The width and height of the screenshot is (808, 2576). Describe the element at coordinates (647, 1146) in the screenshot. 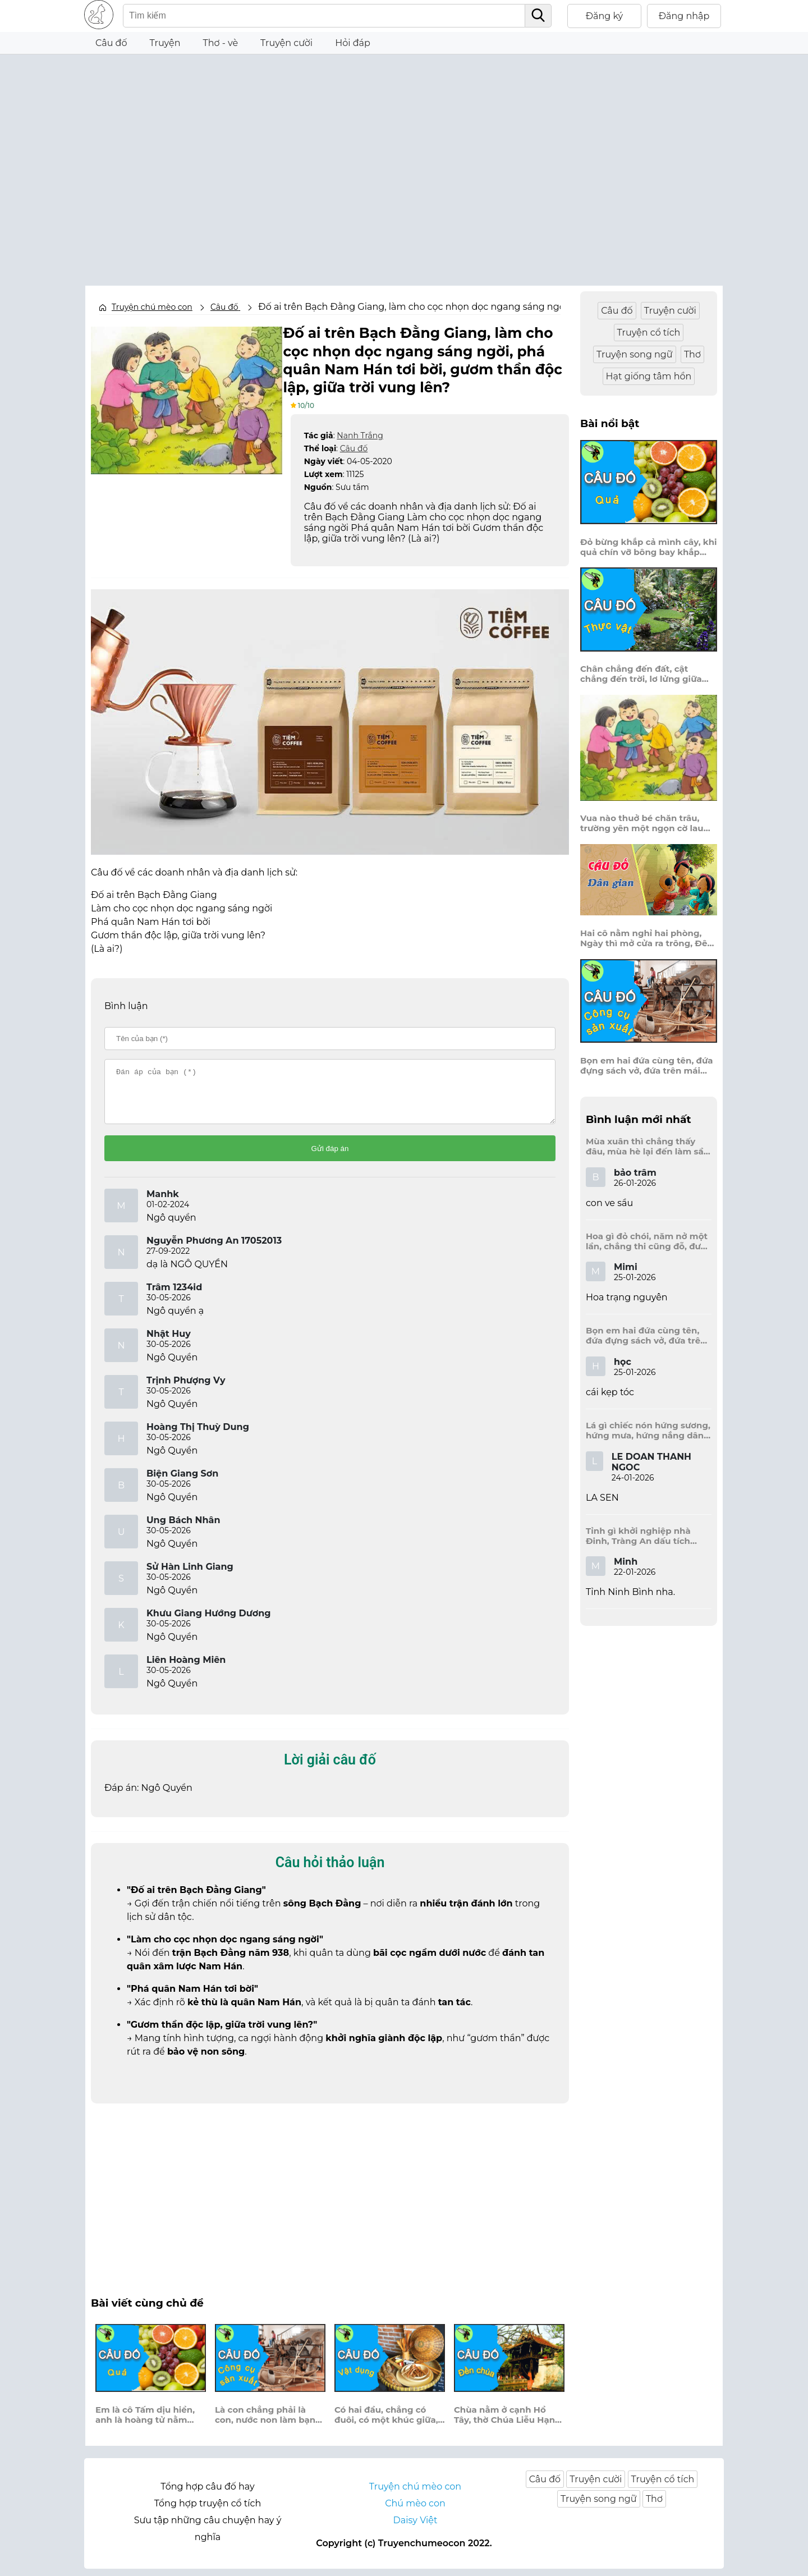

I see `Mùa xuân thì chẳng thấy đâu, mùa hè lại đến làm sầu người ta?` at that location.